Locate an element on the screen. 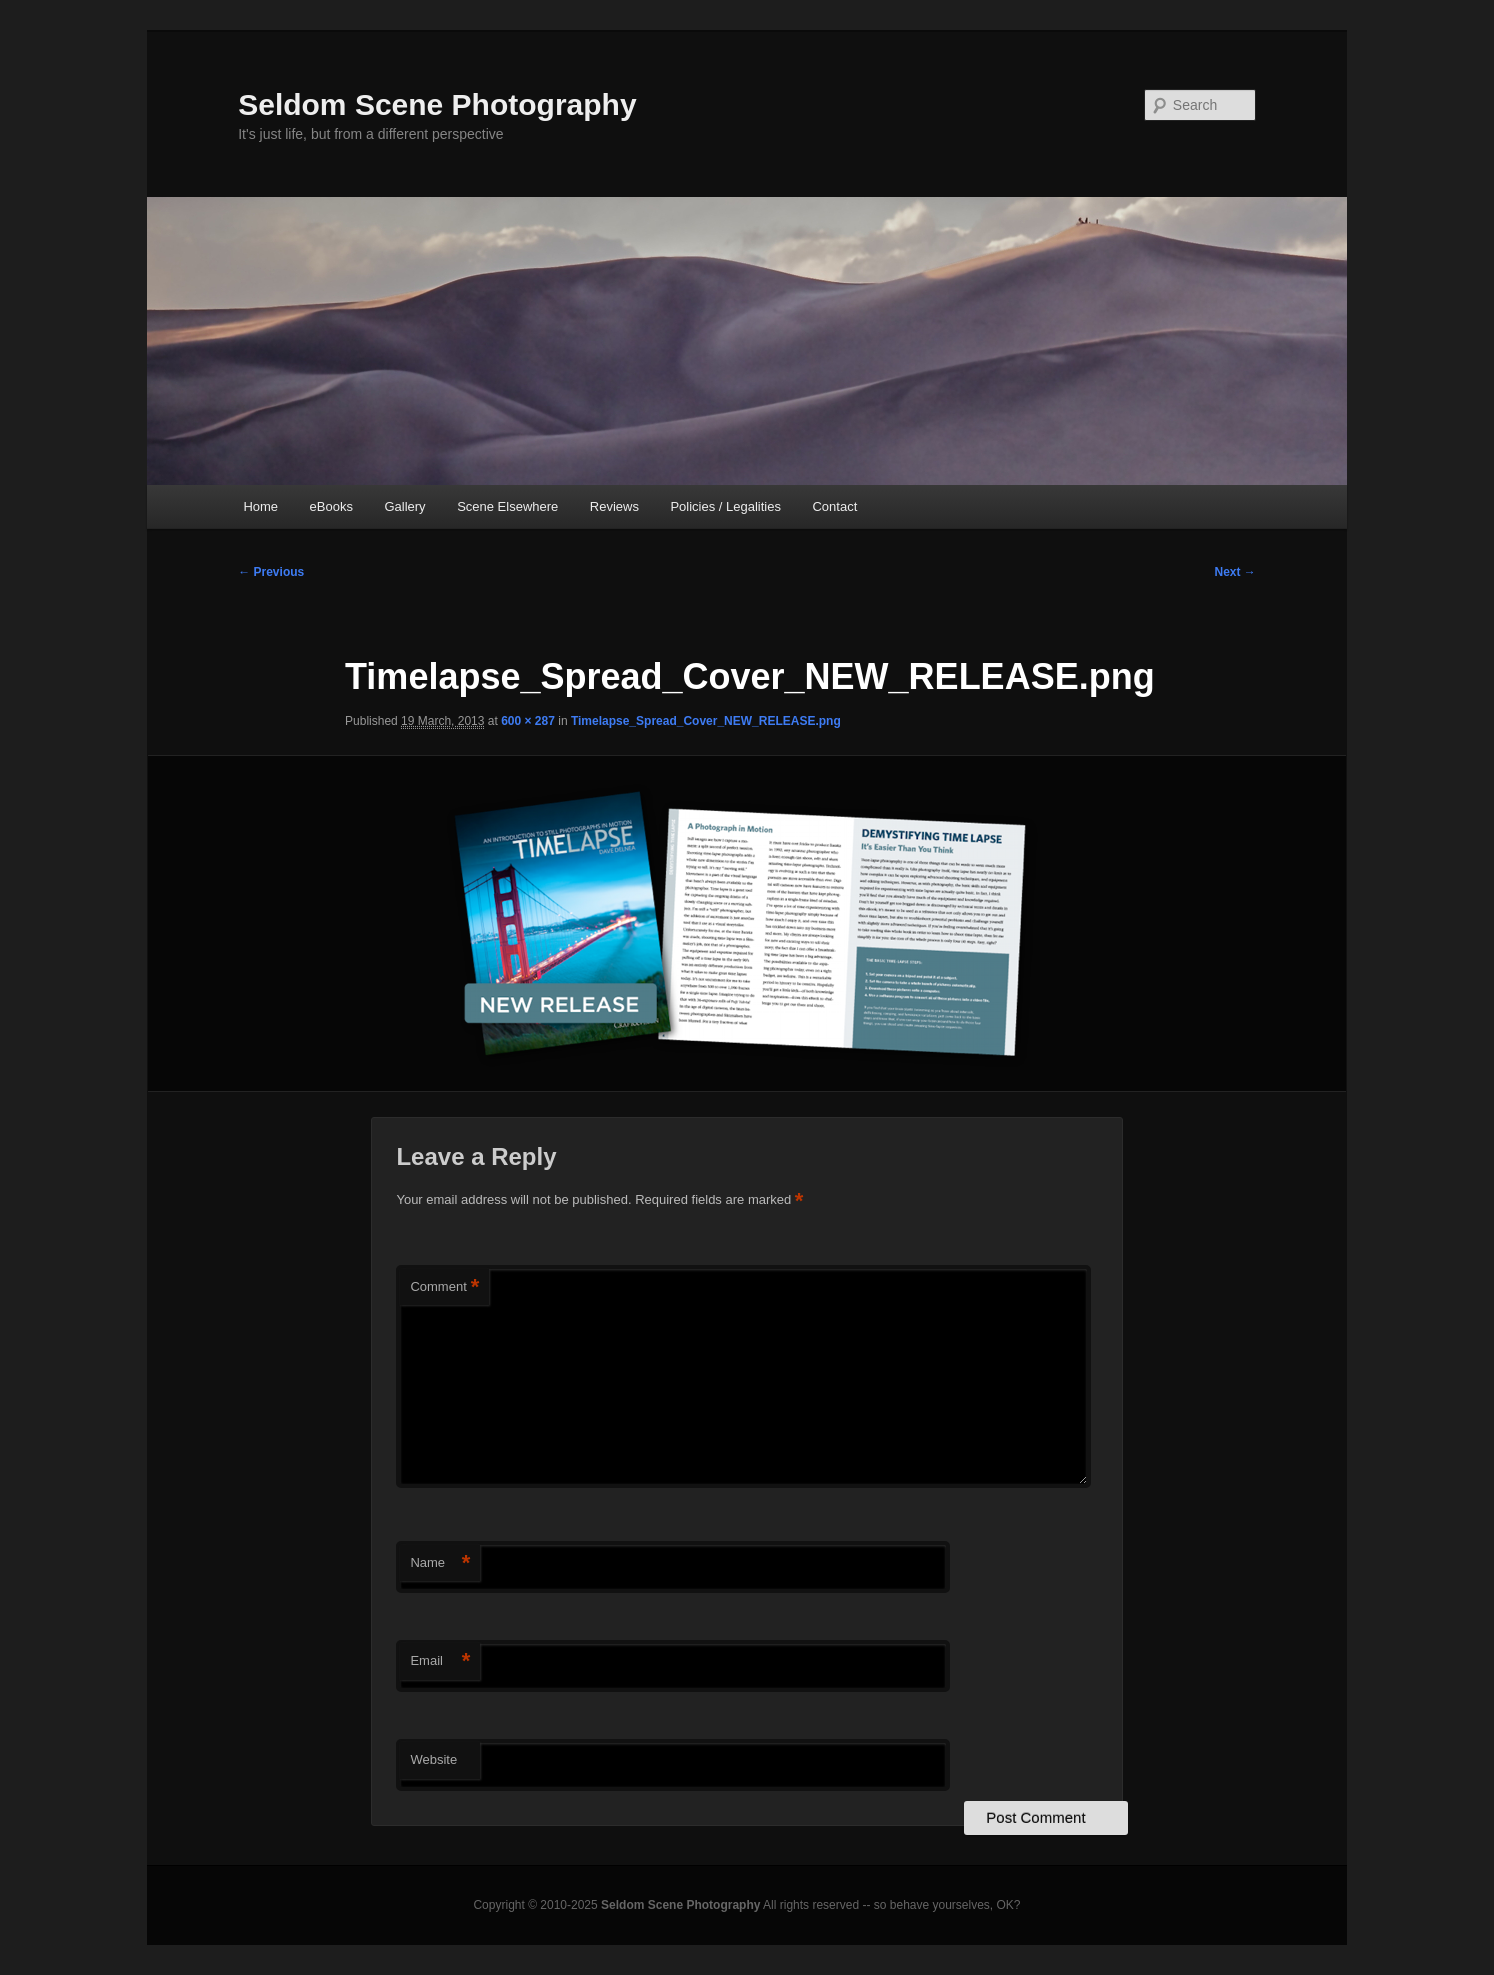 The height and width of the screenshot is (1975, 1494). Next → is located at coordinates (1234, 572).